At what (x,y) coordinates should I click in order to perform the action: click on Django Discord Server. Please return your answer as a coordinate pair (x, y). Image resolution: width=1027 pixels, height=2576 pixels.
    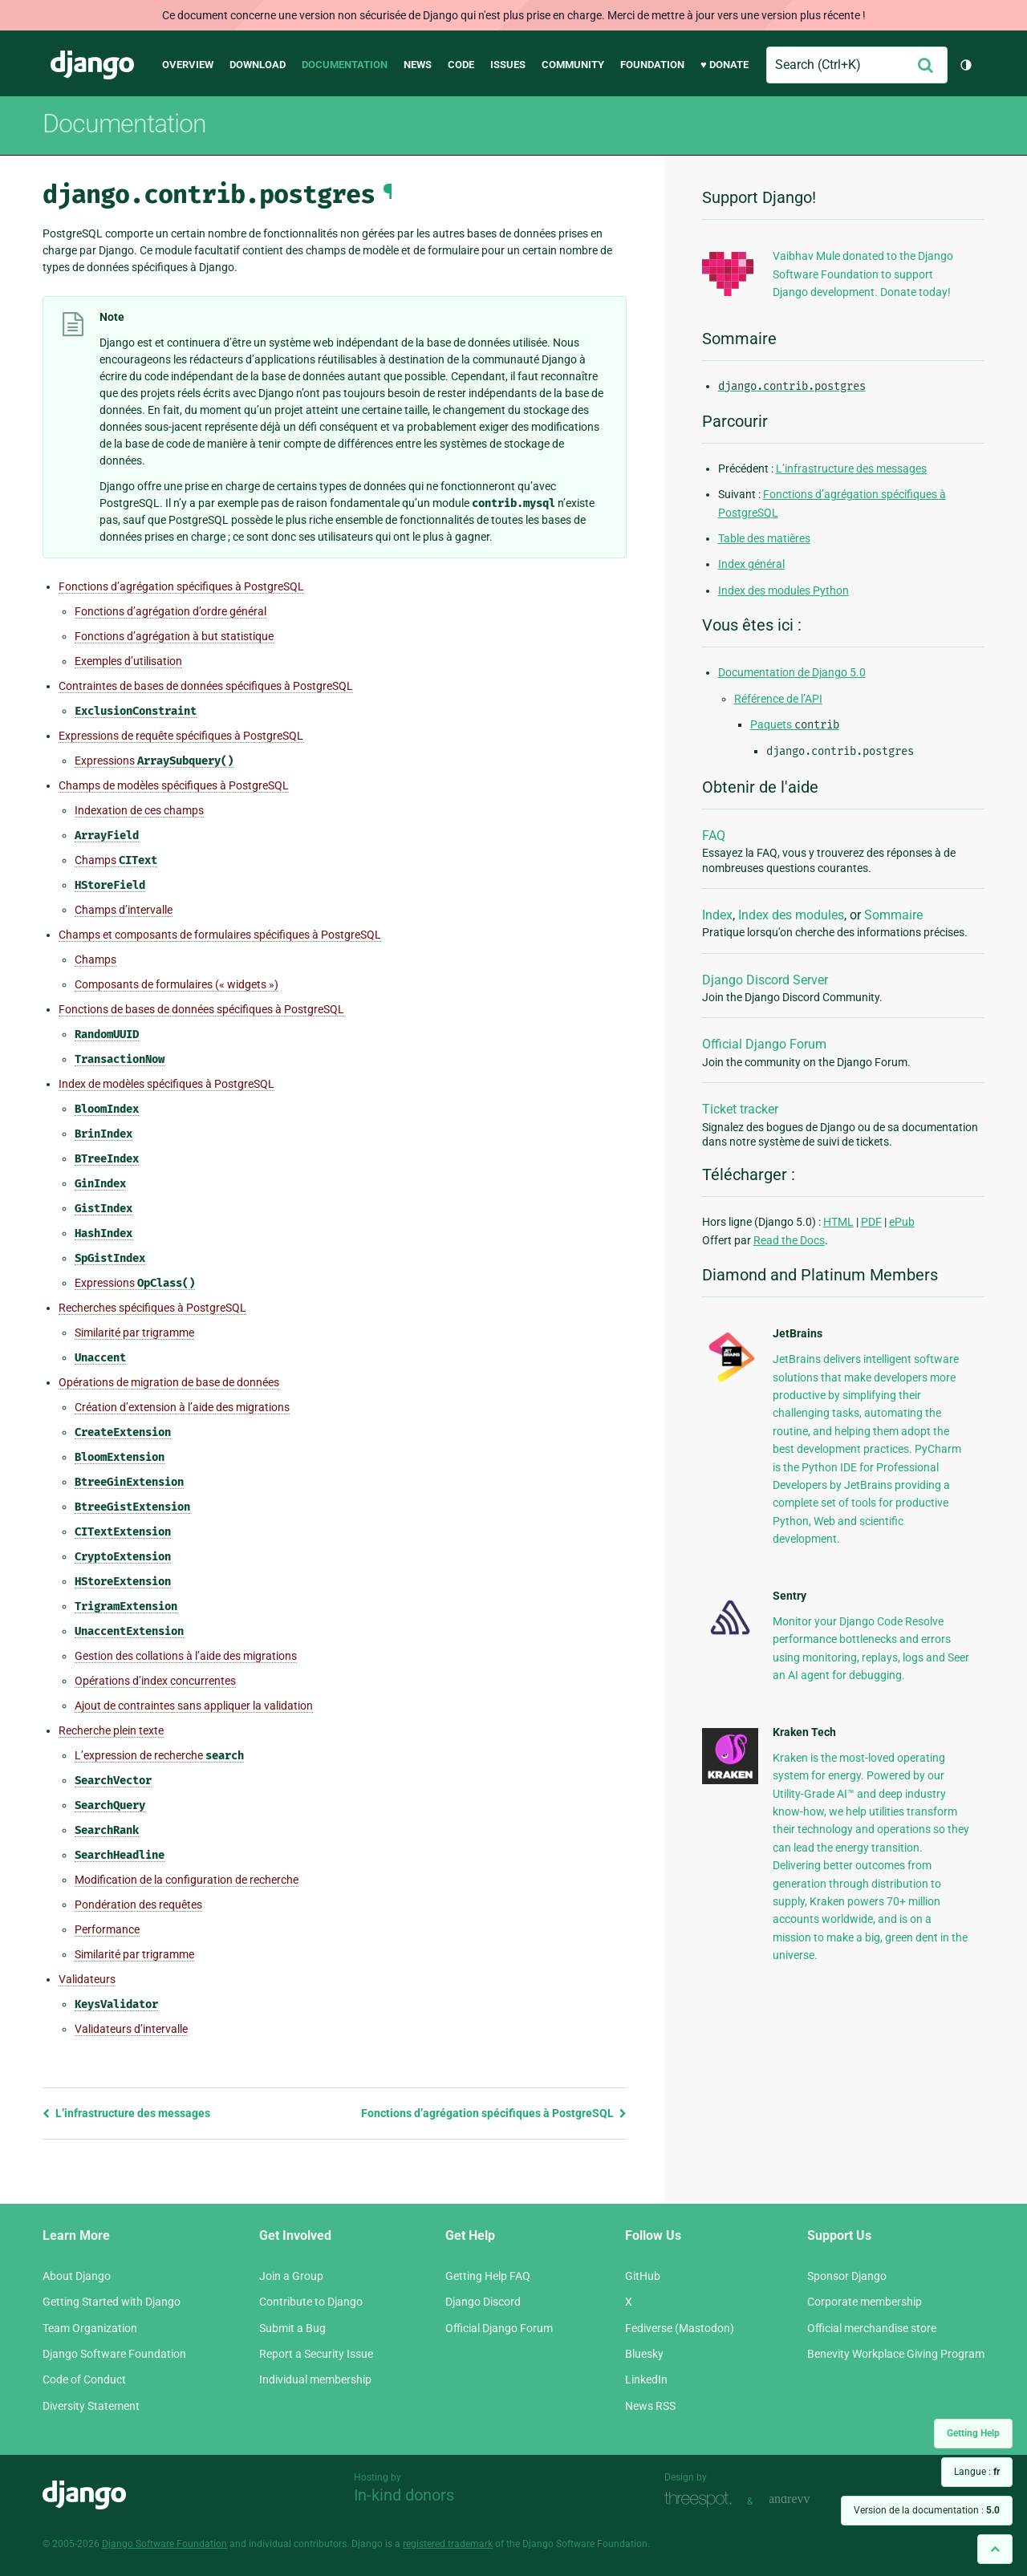
    Looking at the image, I should click on (765, 980).